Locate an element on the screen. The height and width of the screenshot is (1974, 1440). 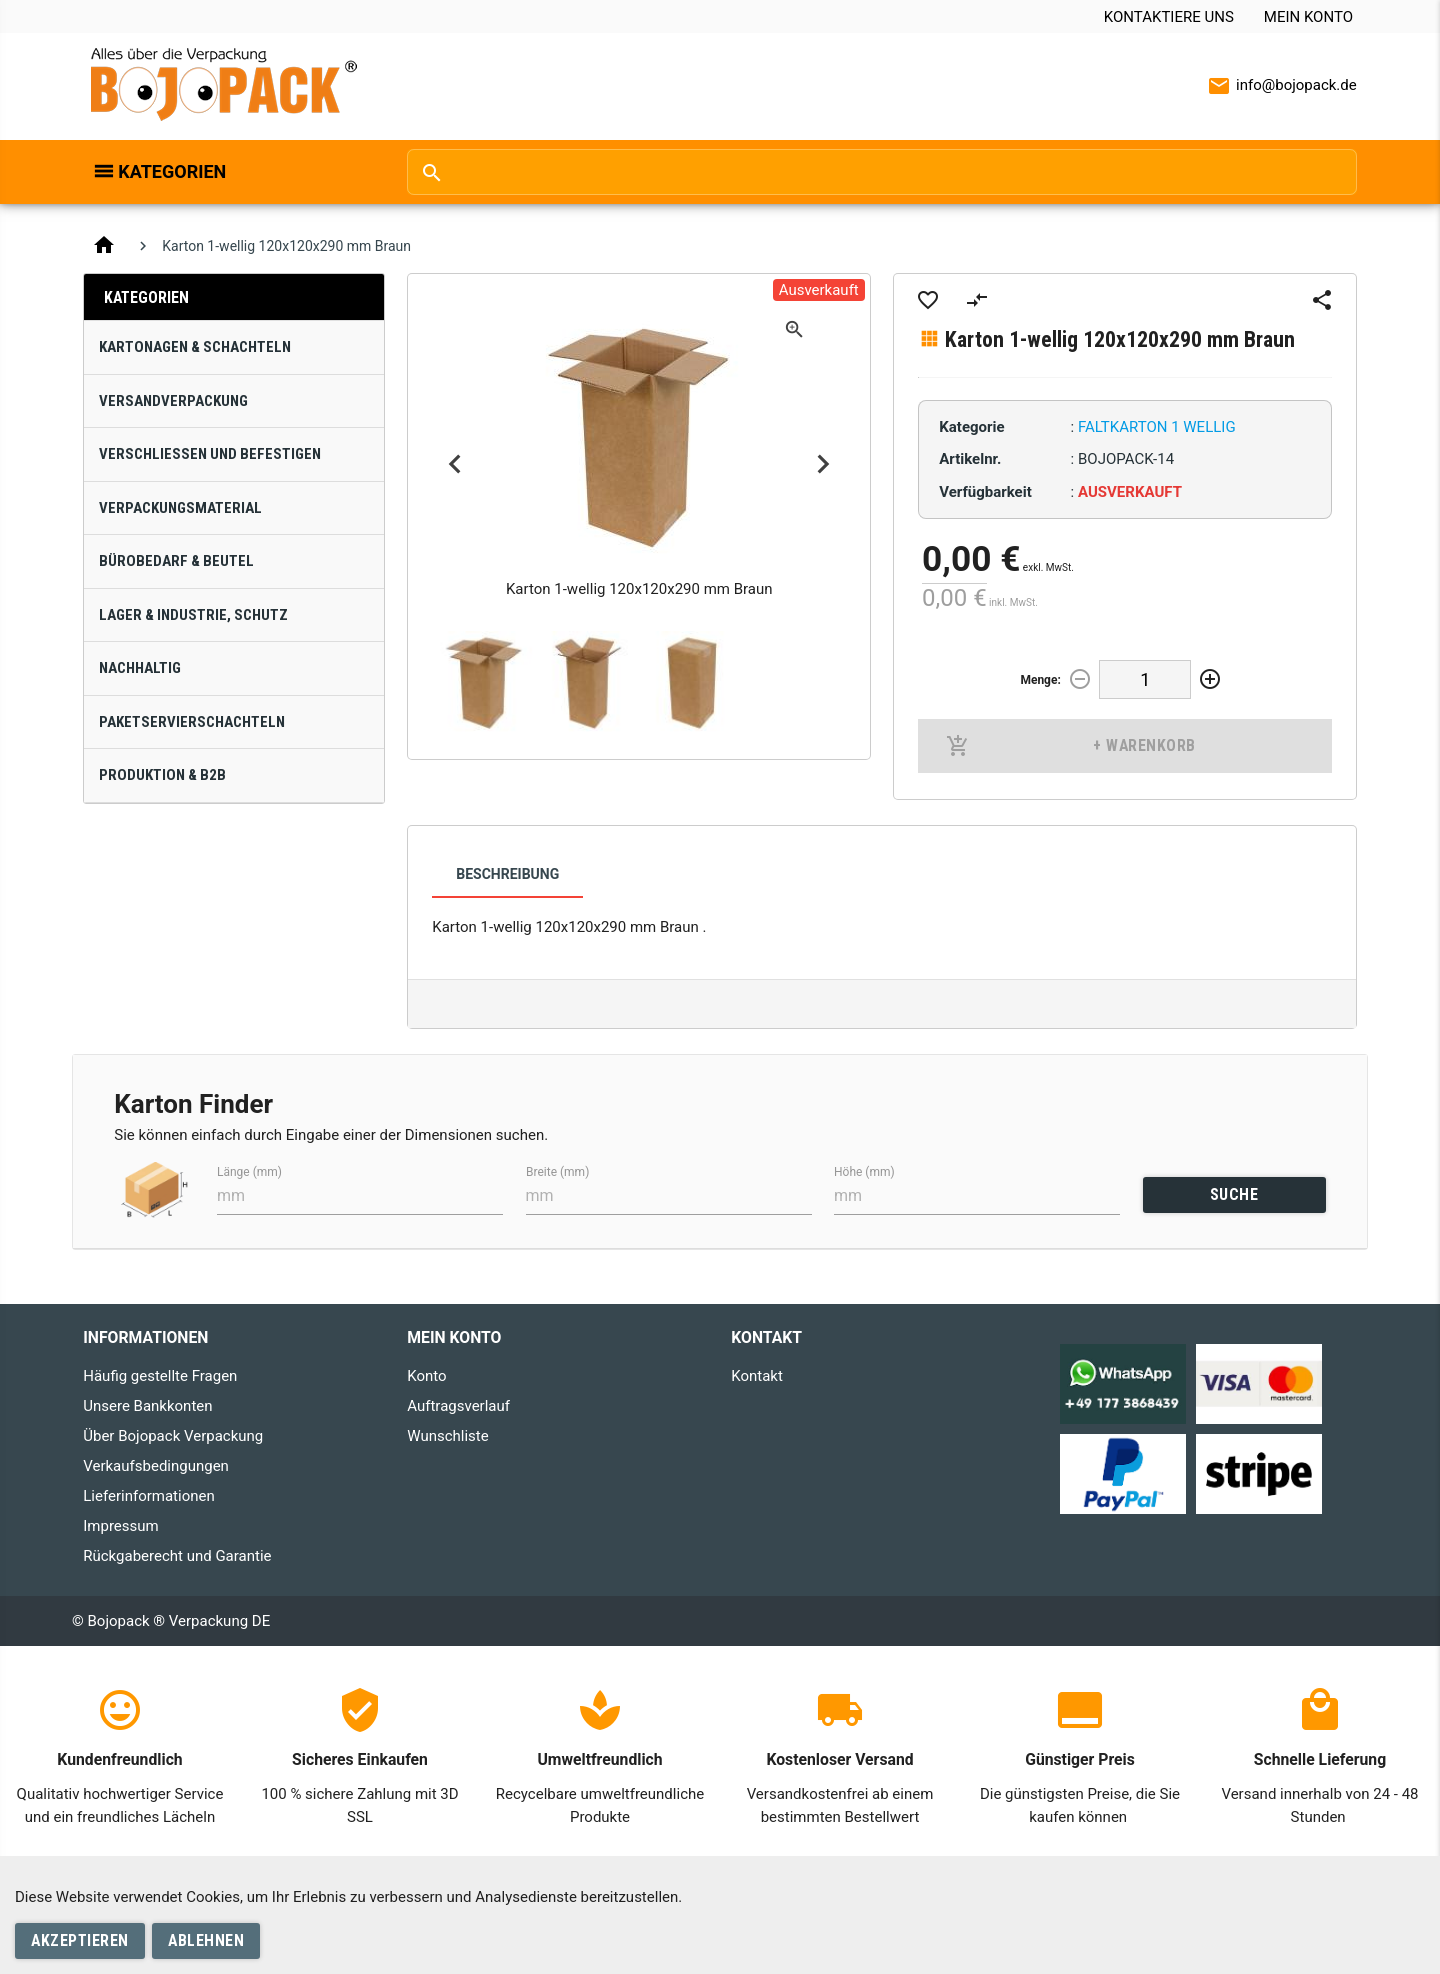
Mein Konto is located at coordinates (1308, 17).